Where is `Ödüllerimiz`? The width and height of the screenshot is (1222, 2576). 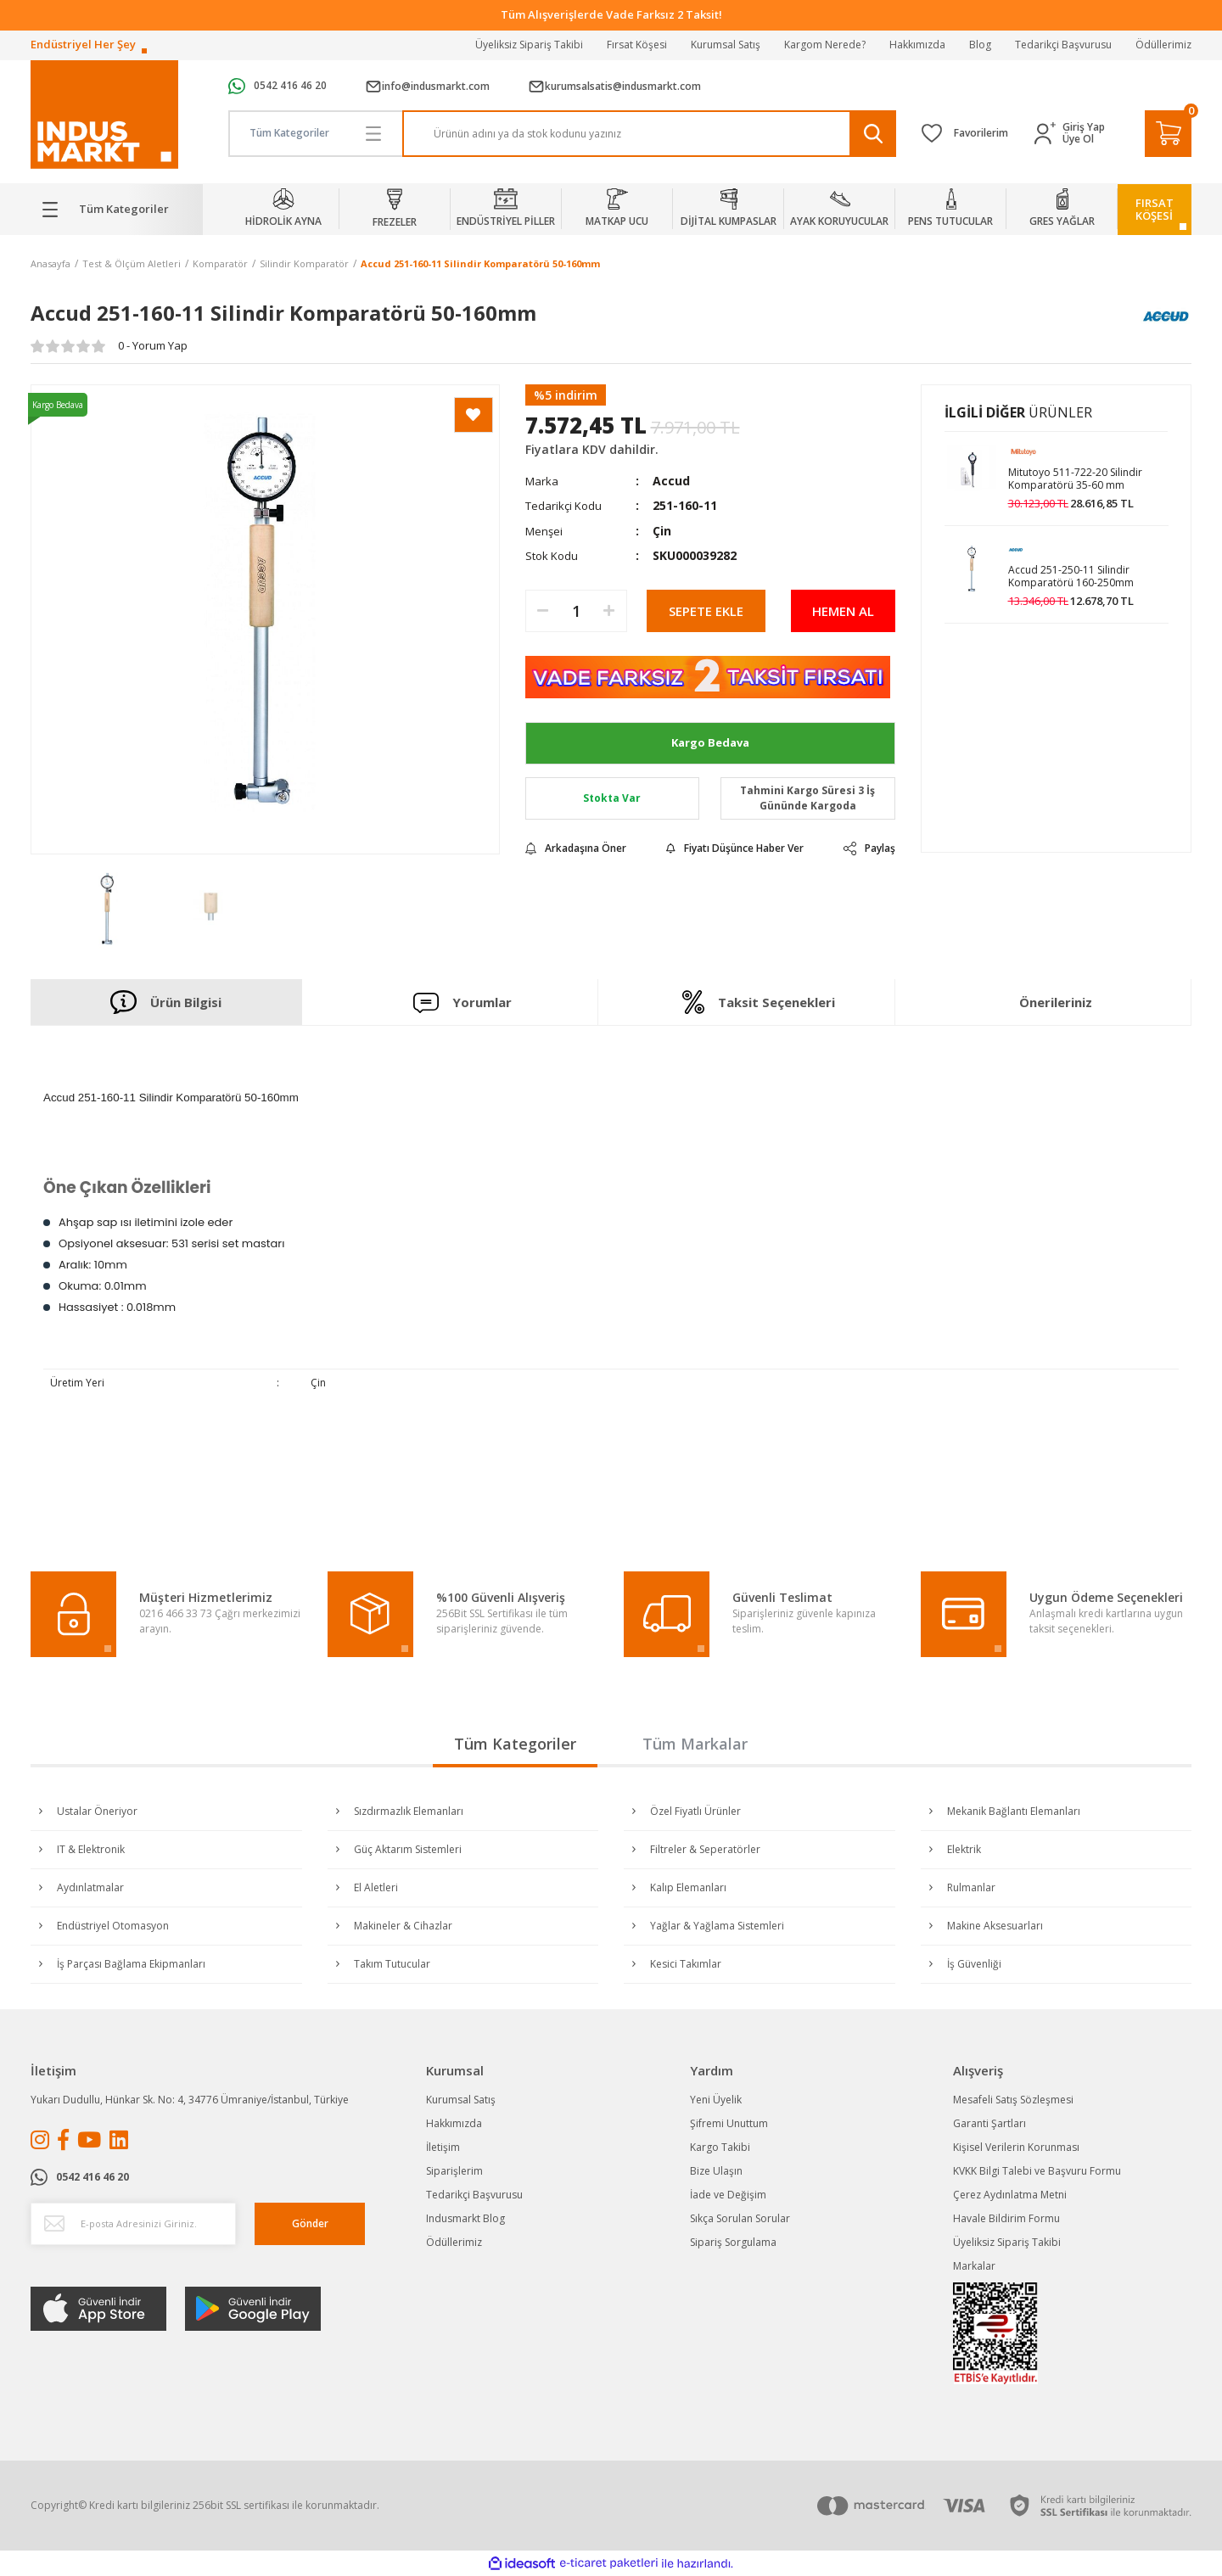
Ödüllerimiz is located at coordinates (1163, 44).